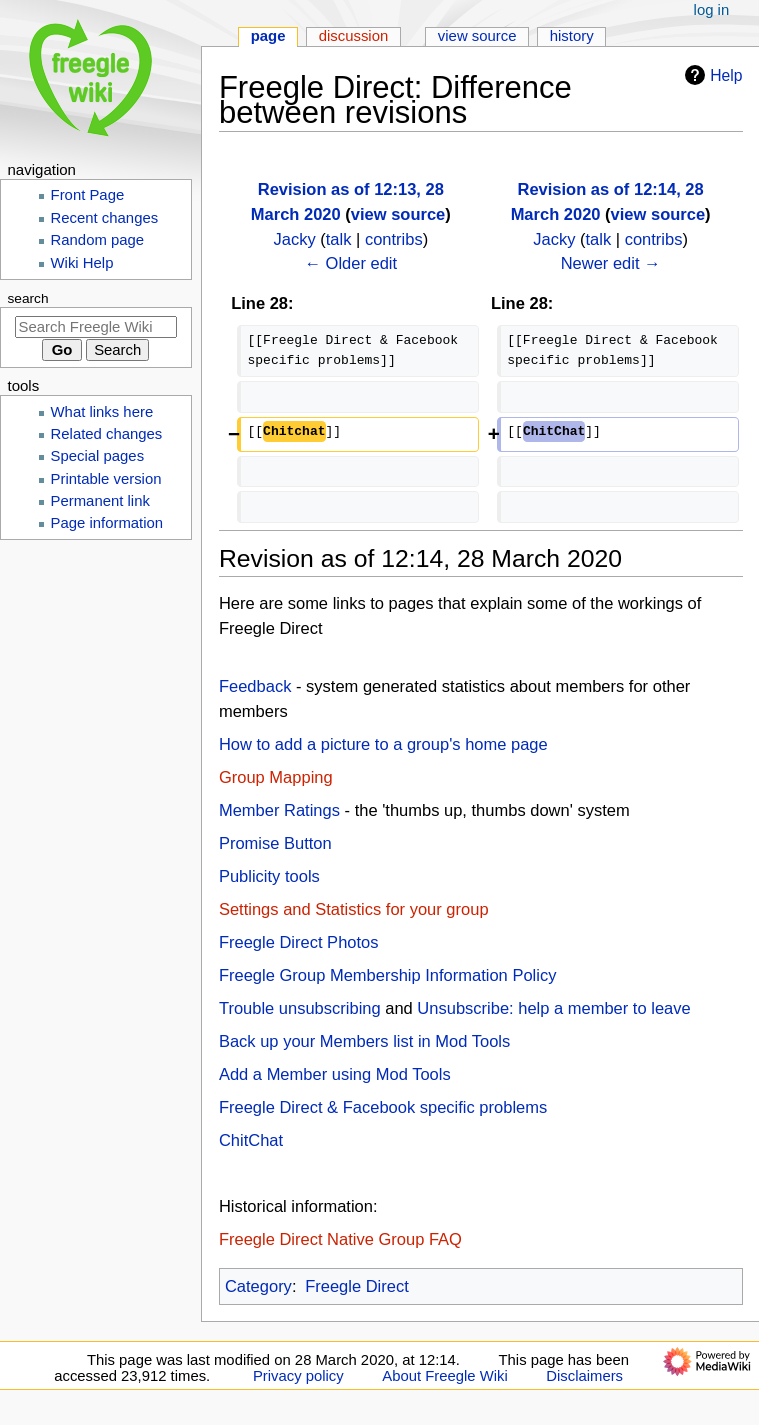 The image size is (759, 1425). Describe the element at coordinates (339, 239) in the screenshot. I see `talk` at that location.